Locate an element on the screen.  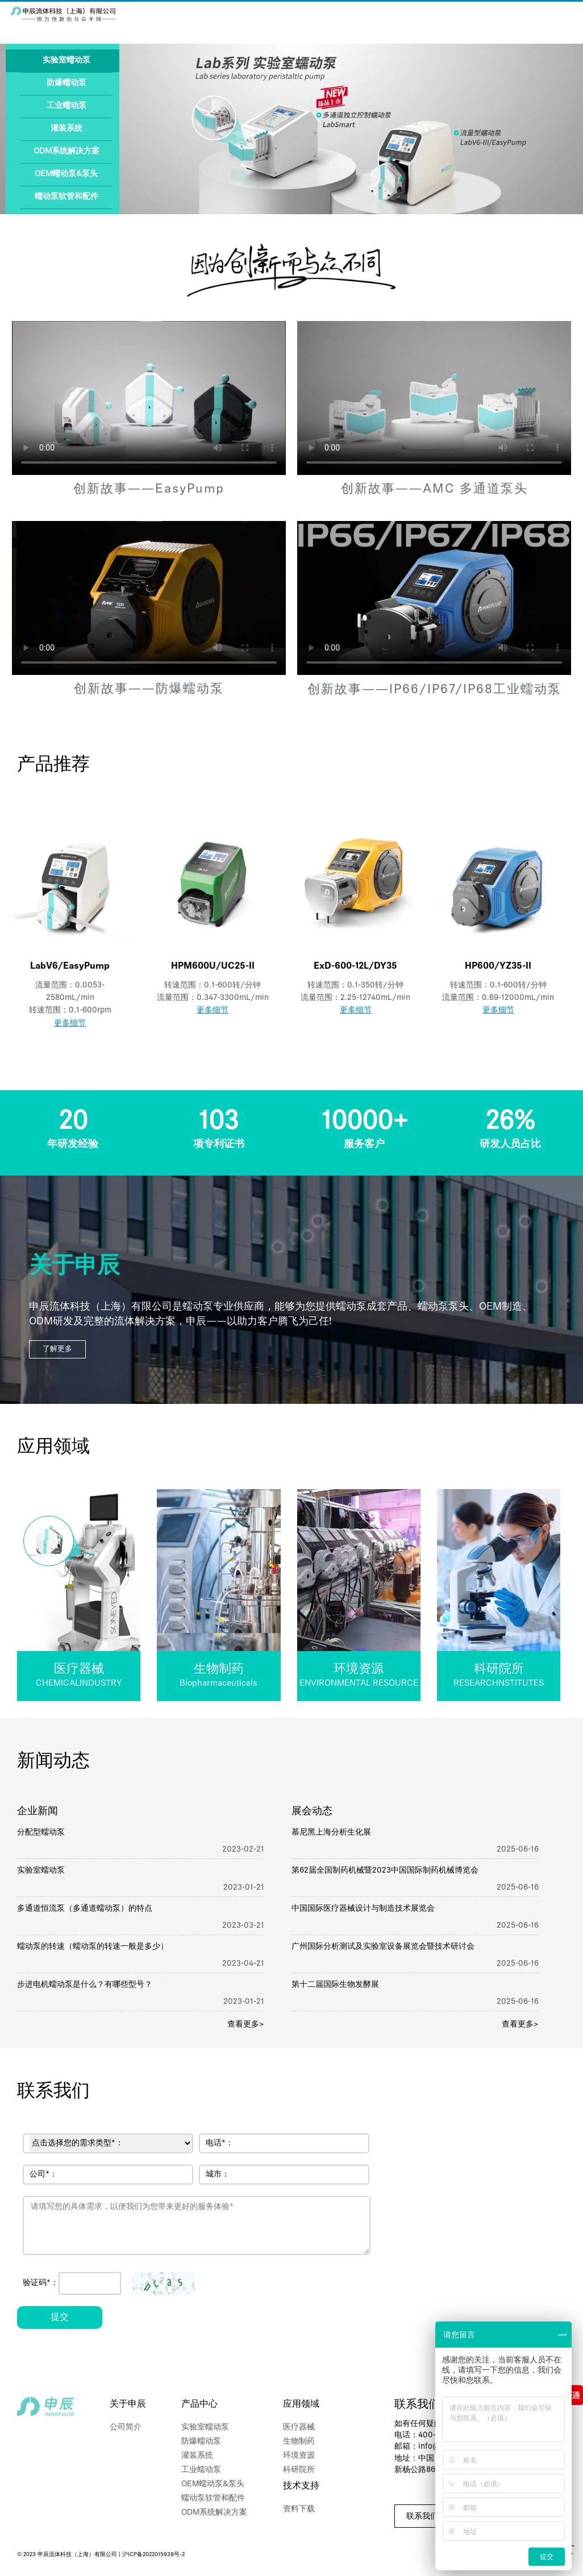
蠕动泵软管和配件 is located at coordinates (66, 197).